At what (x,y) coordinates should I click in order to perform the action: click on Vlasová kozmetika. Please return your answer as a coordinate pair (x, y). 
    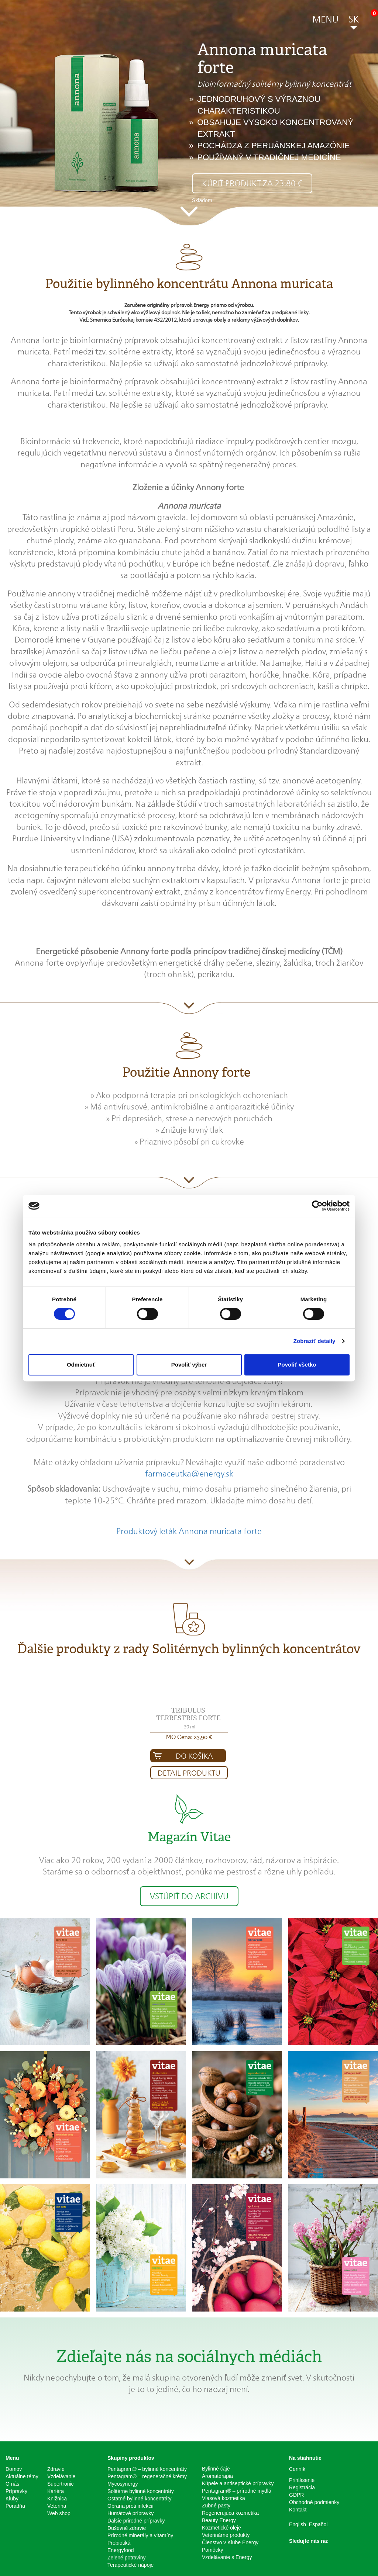
    Looking at the image, I should click on (223, 2498).